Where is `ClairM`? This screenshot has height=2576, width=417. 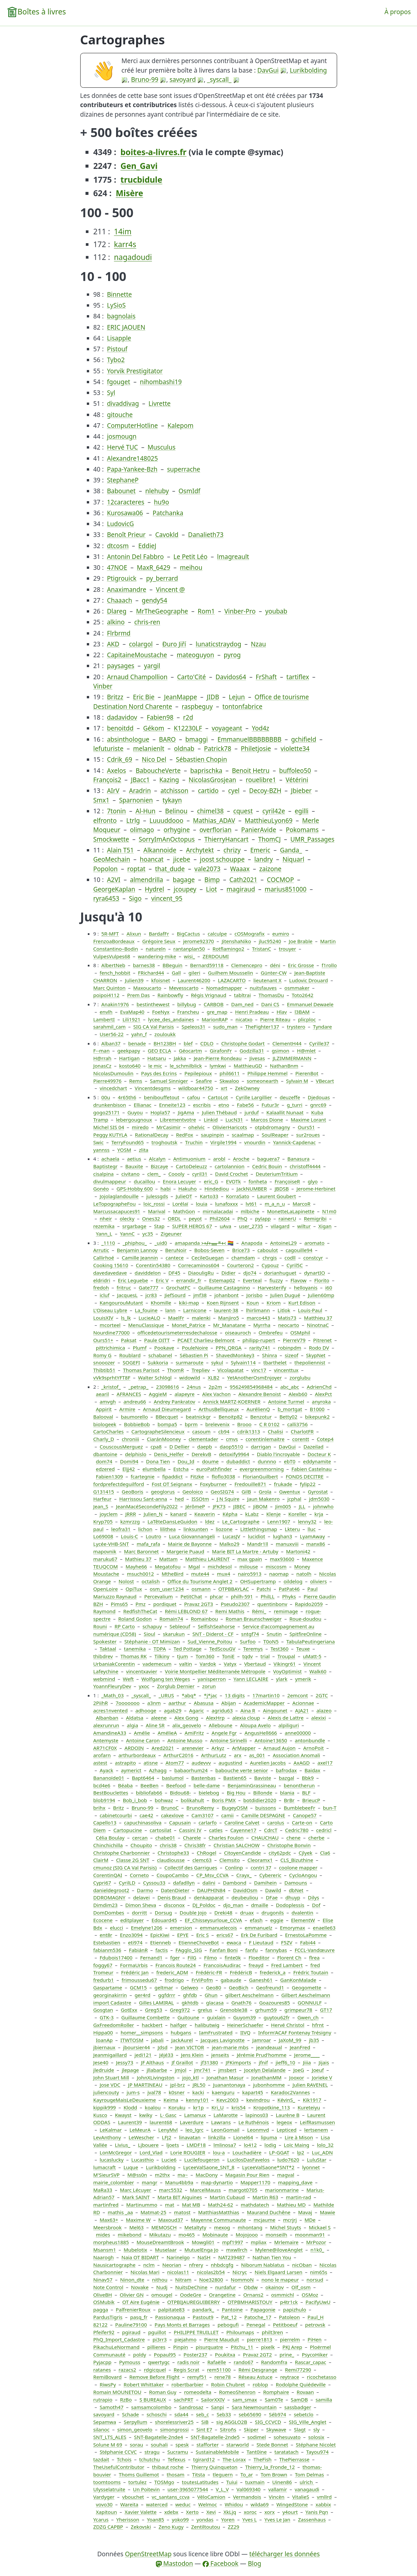
ClairM is located at coordinates (101, 1860).